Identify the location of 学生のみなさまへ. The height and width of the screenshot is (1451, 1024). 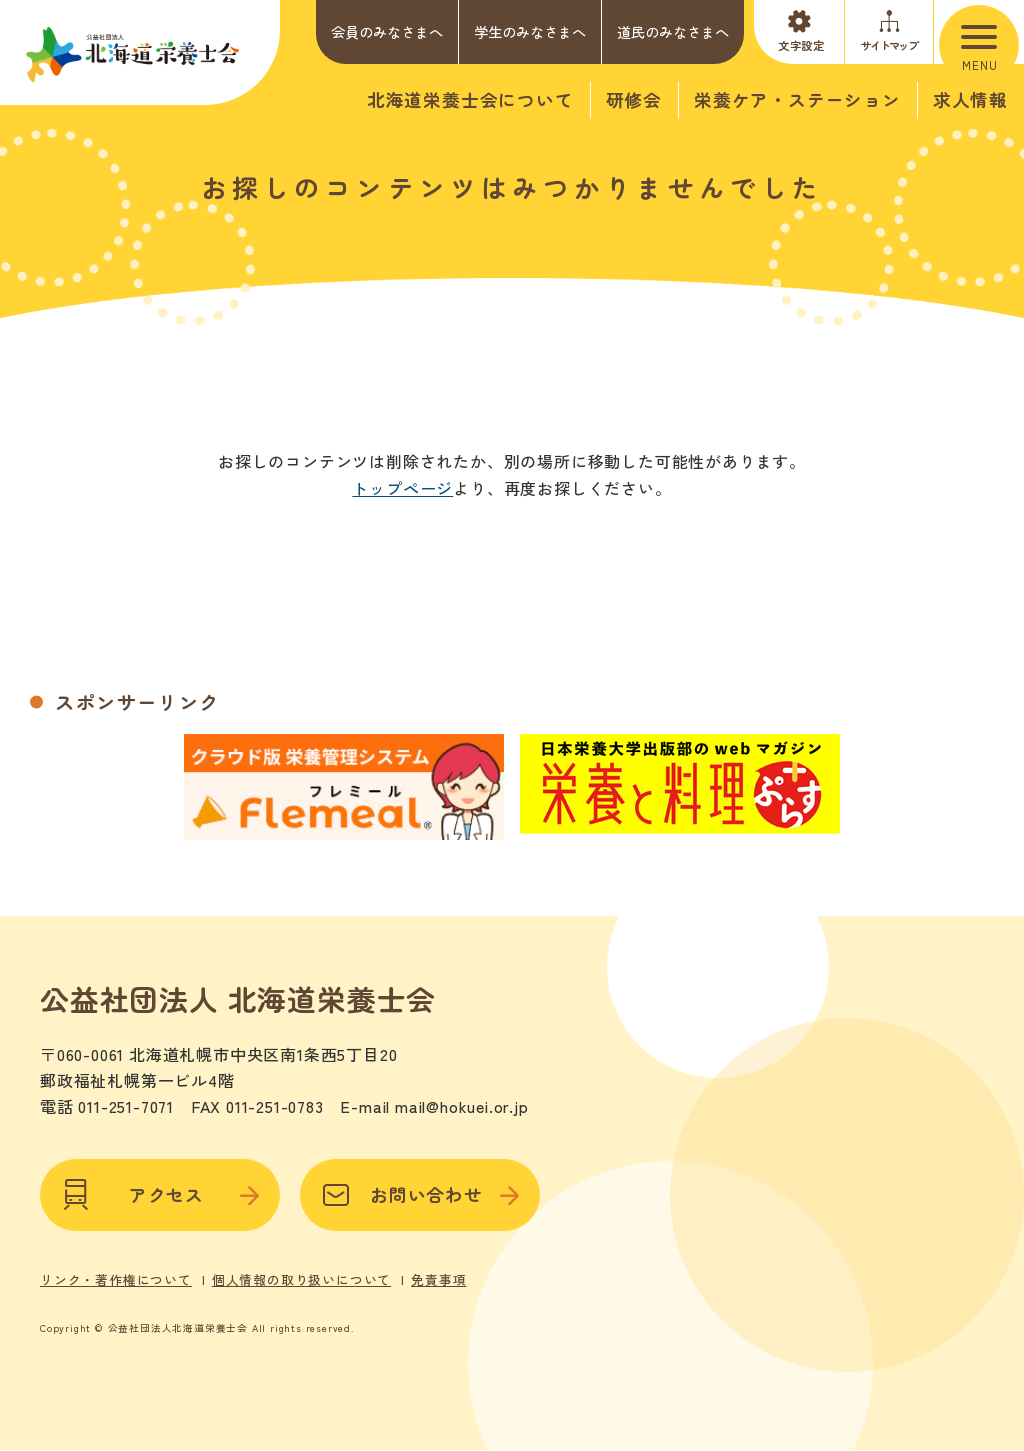
(530, 31).